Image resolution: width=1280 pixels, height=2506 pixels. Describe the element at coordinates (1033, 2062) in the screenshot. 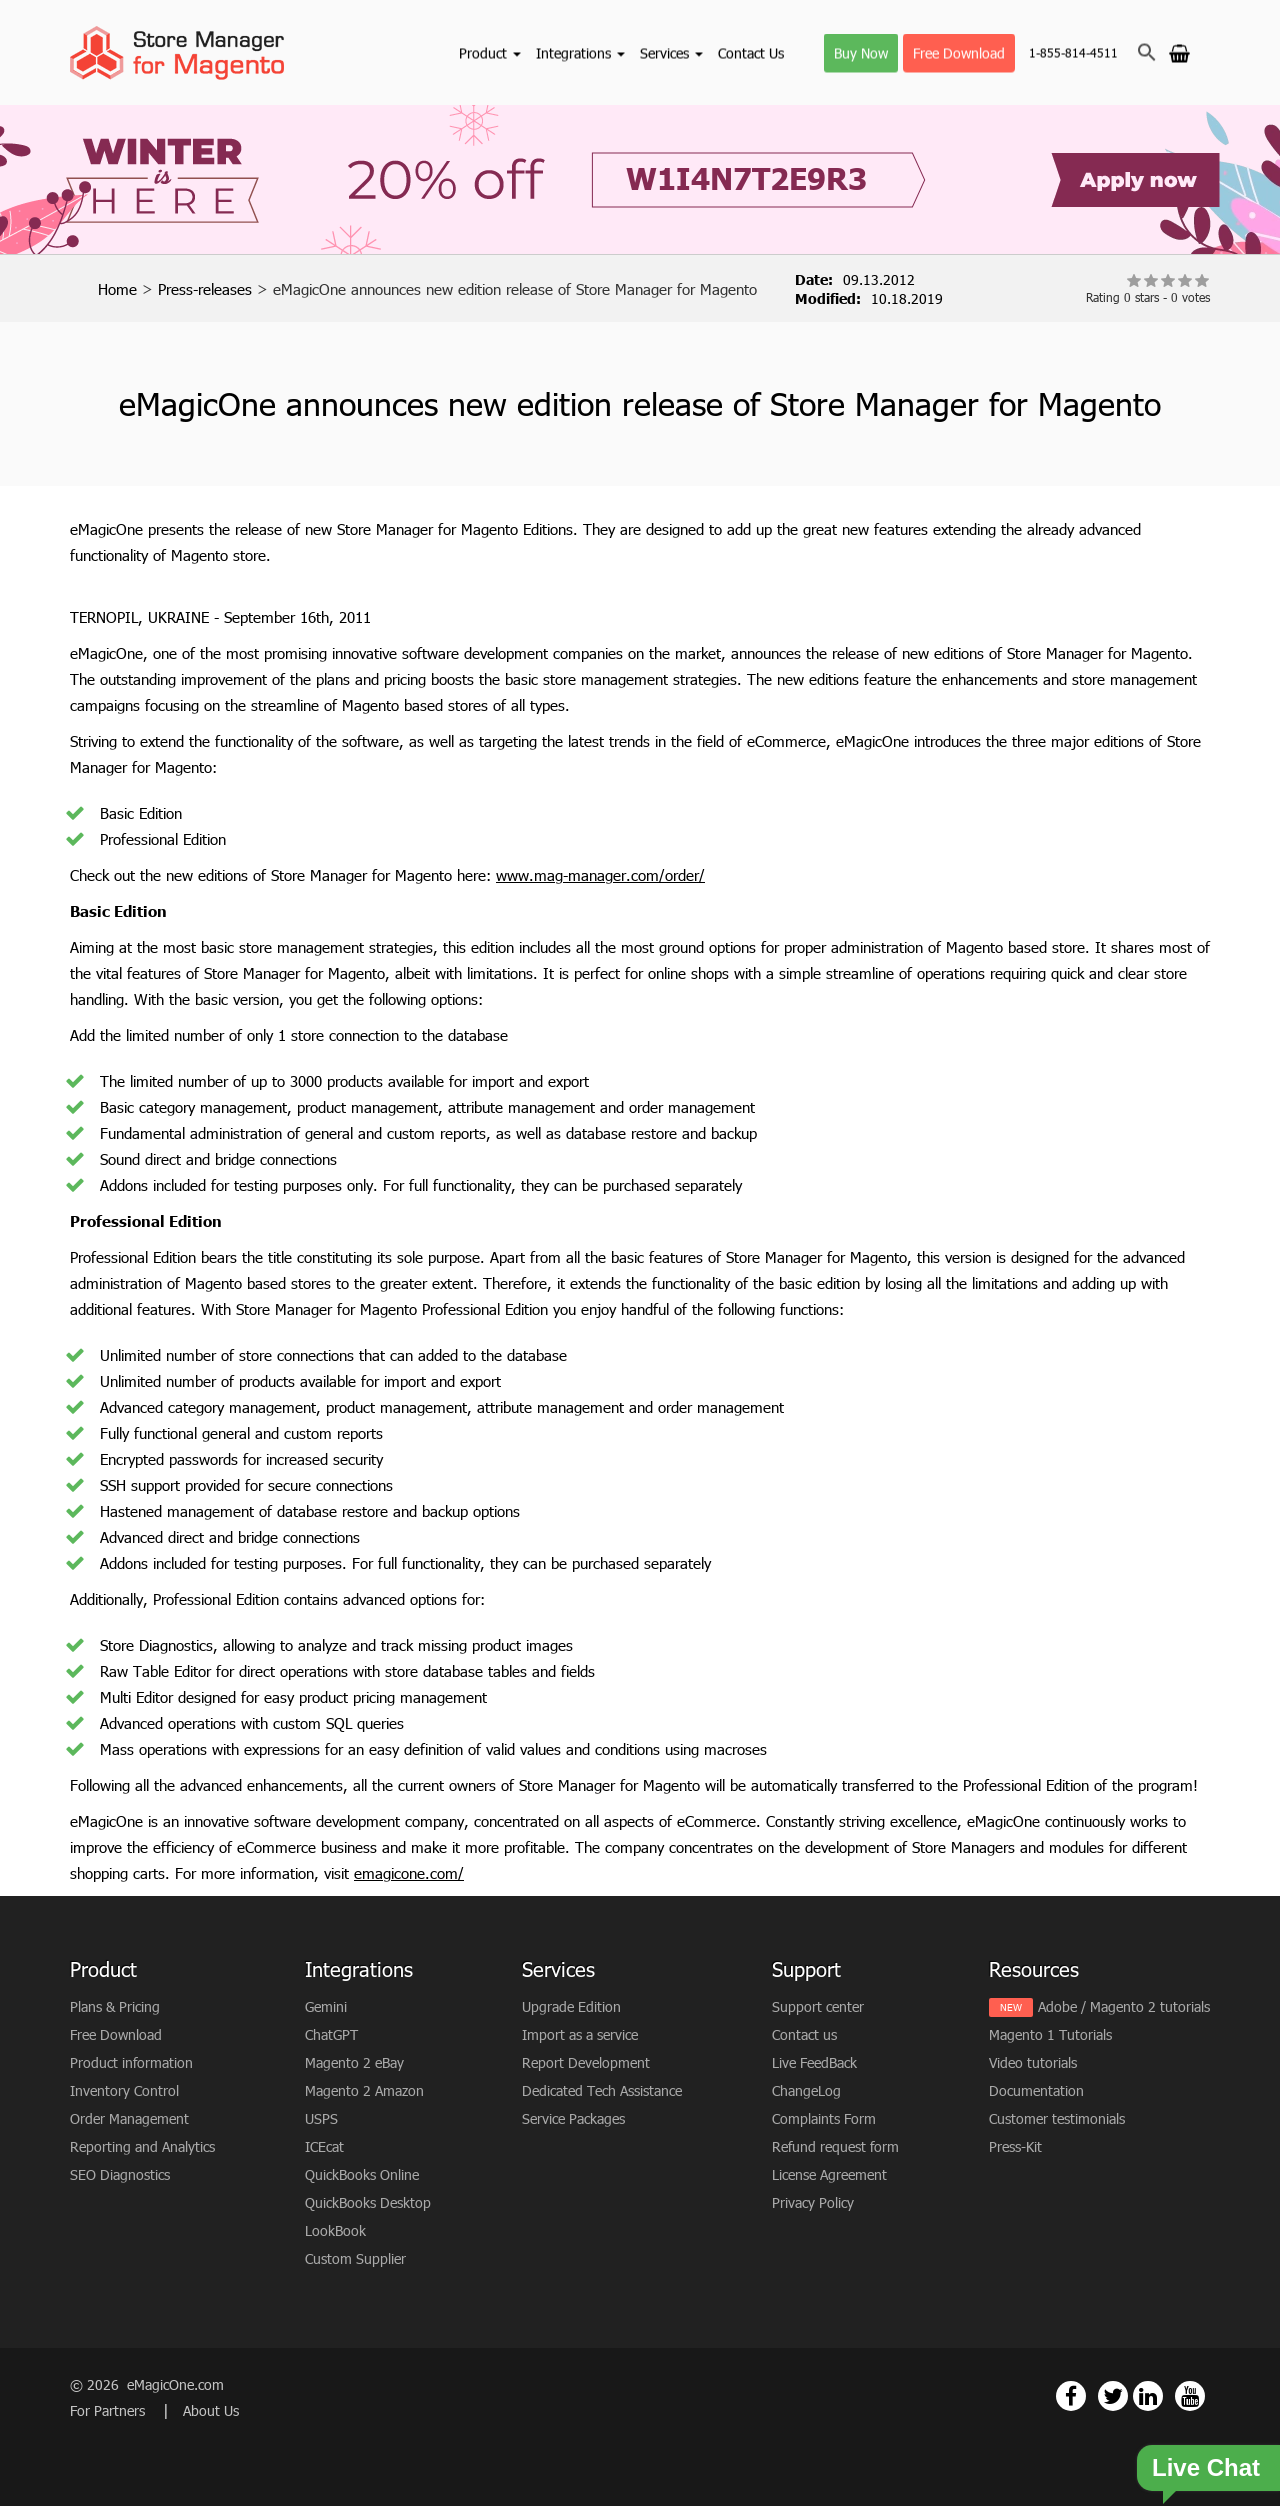

I see `Video tutorials` at that location.